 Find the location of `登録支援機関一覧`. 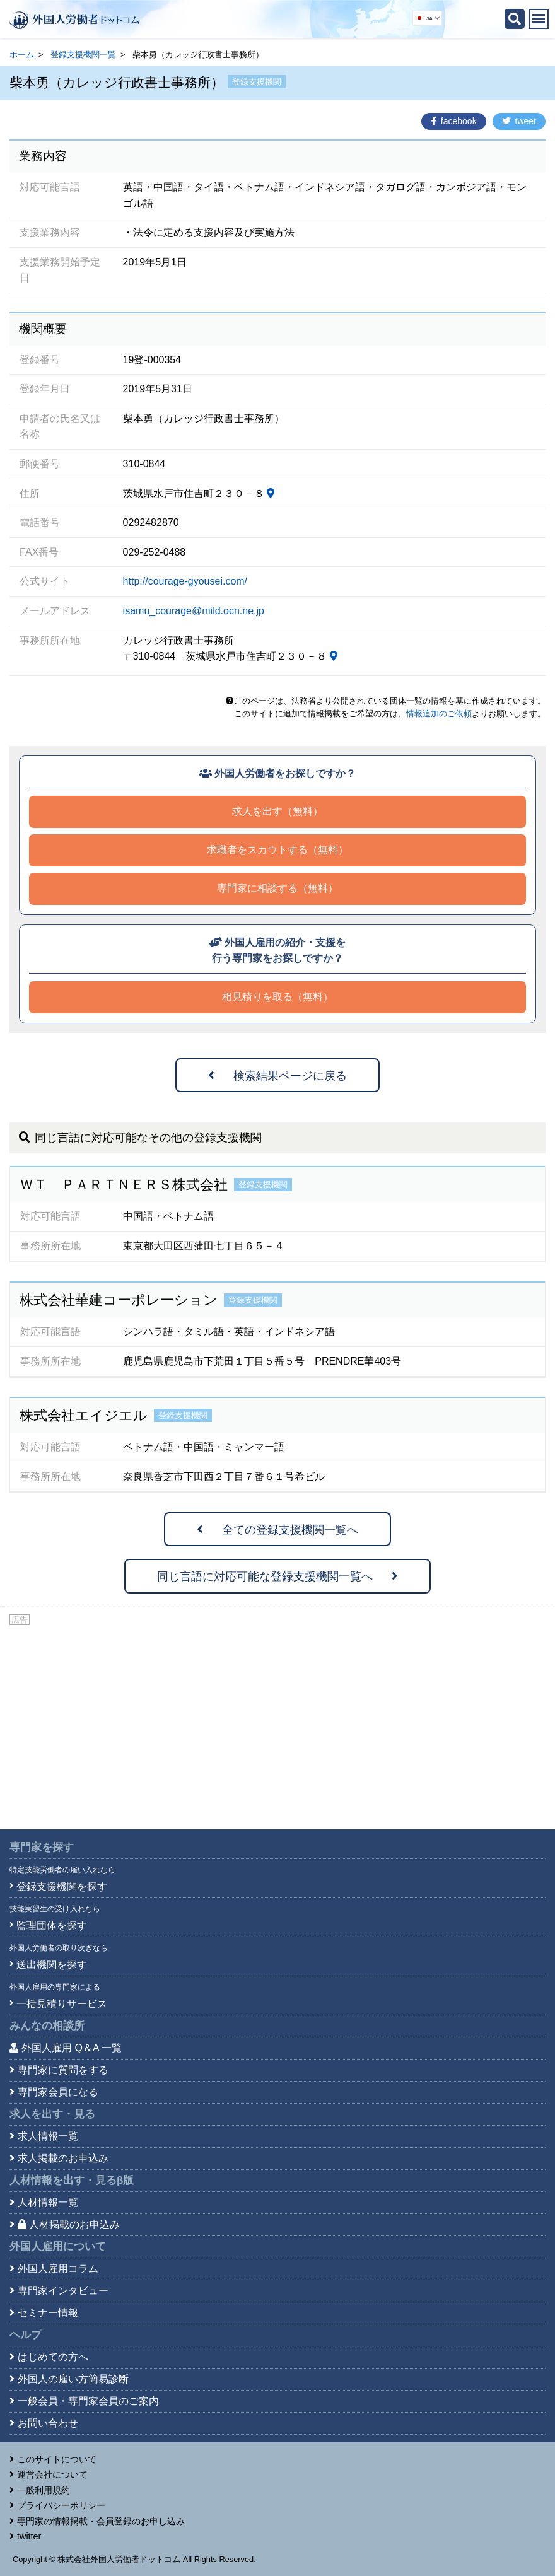

登録支援機関一覧 is located at coordinates (83, 54).